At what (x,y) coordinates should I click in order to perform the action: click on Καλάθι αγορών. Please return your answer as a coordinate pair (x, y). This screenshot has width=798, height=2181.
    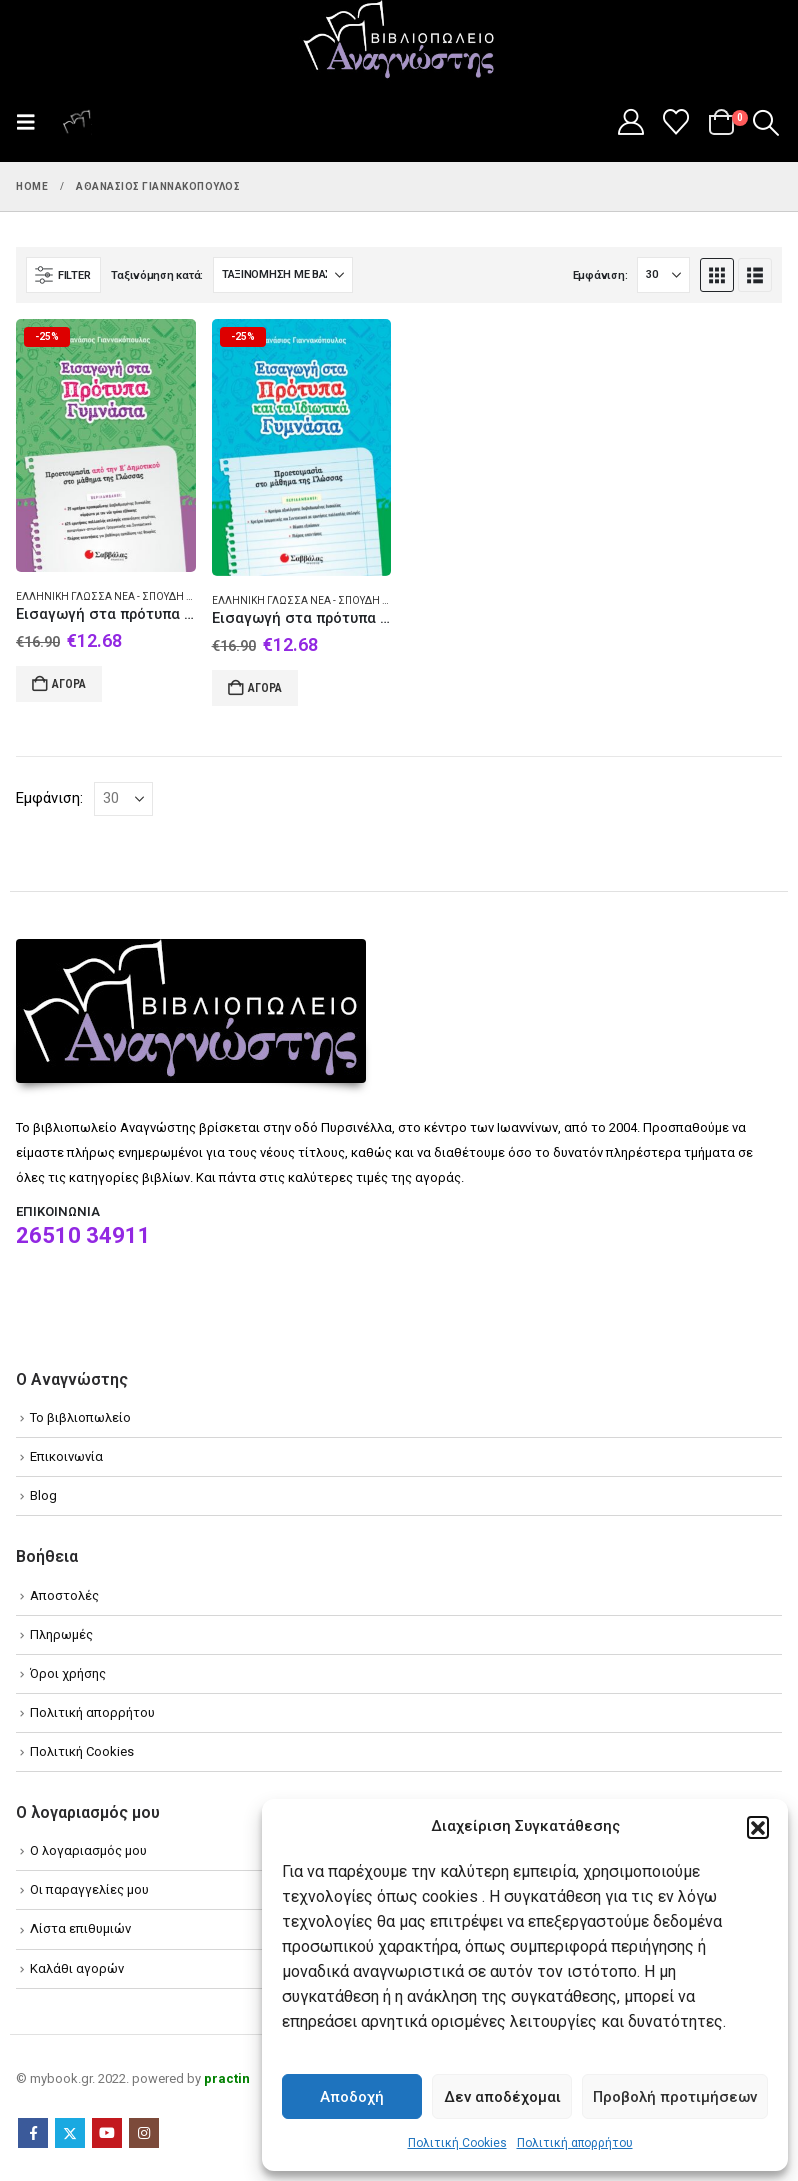
    Looking at the image, I should click on (77, 1968).